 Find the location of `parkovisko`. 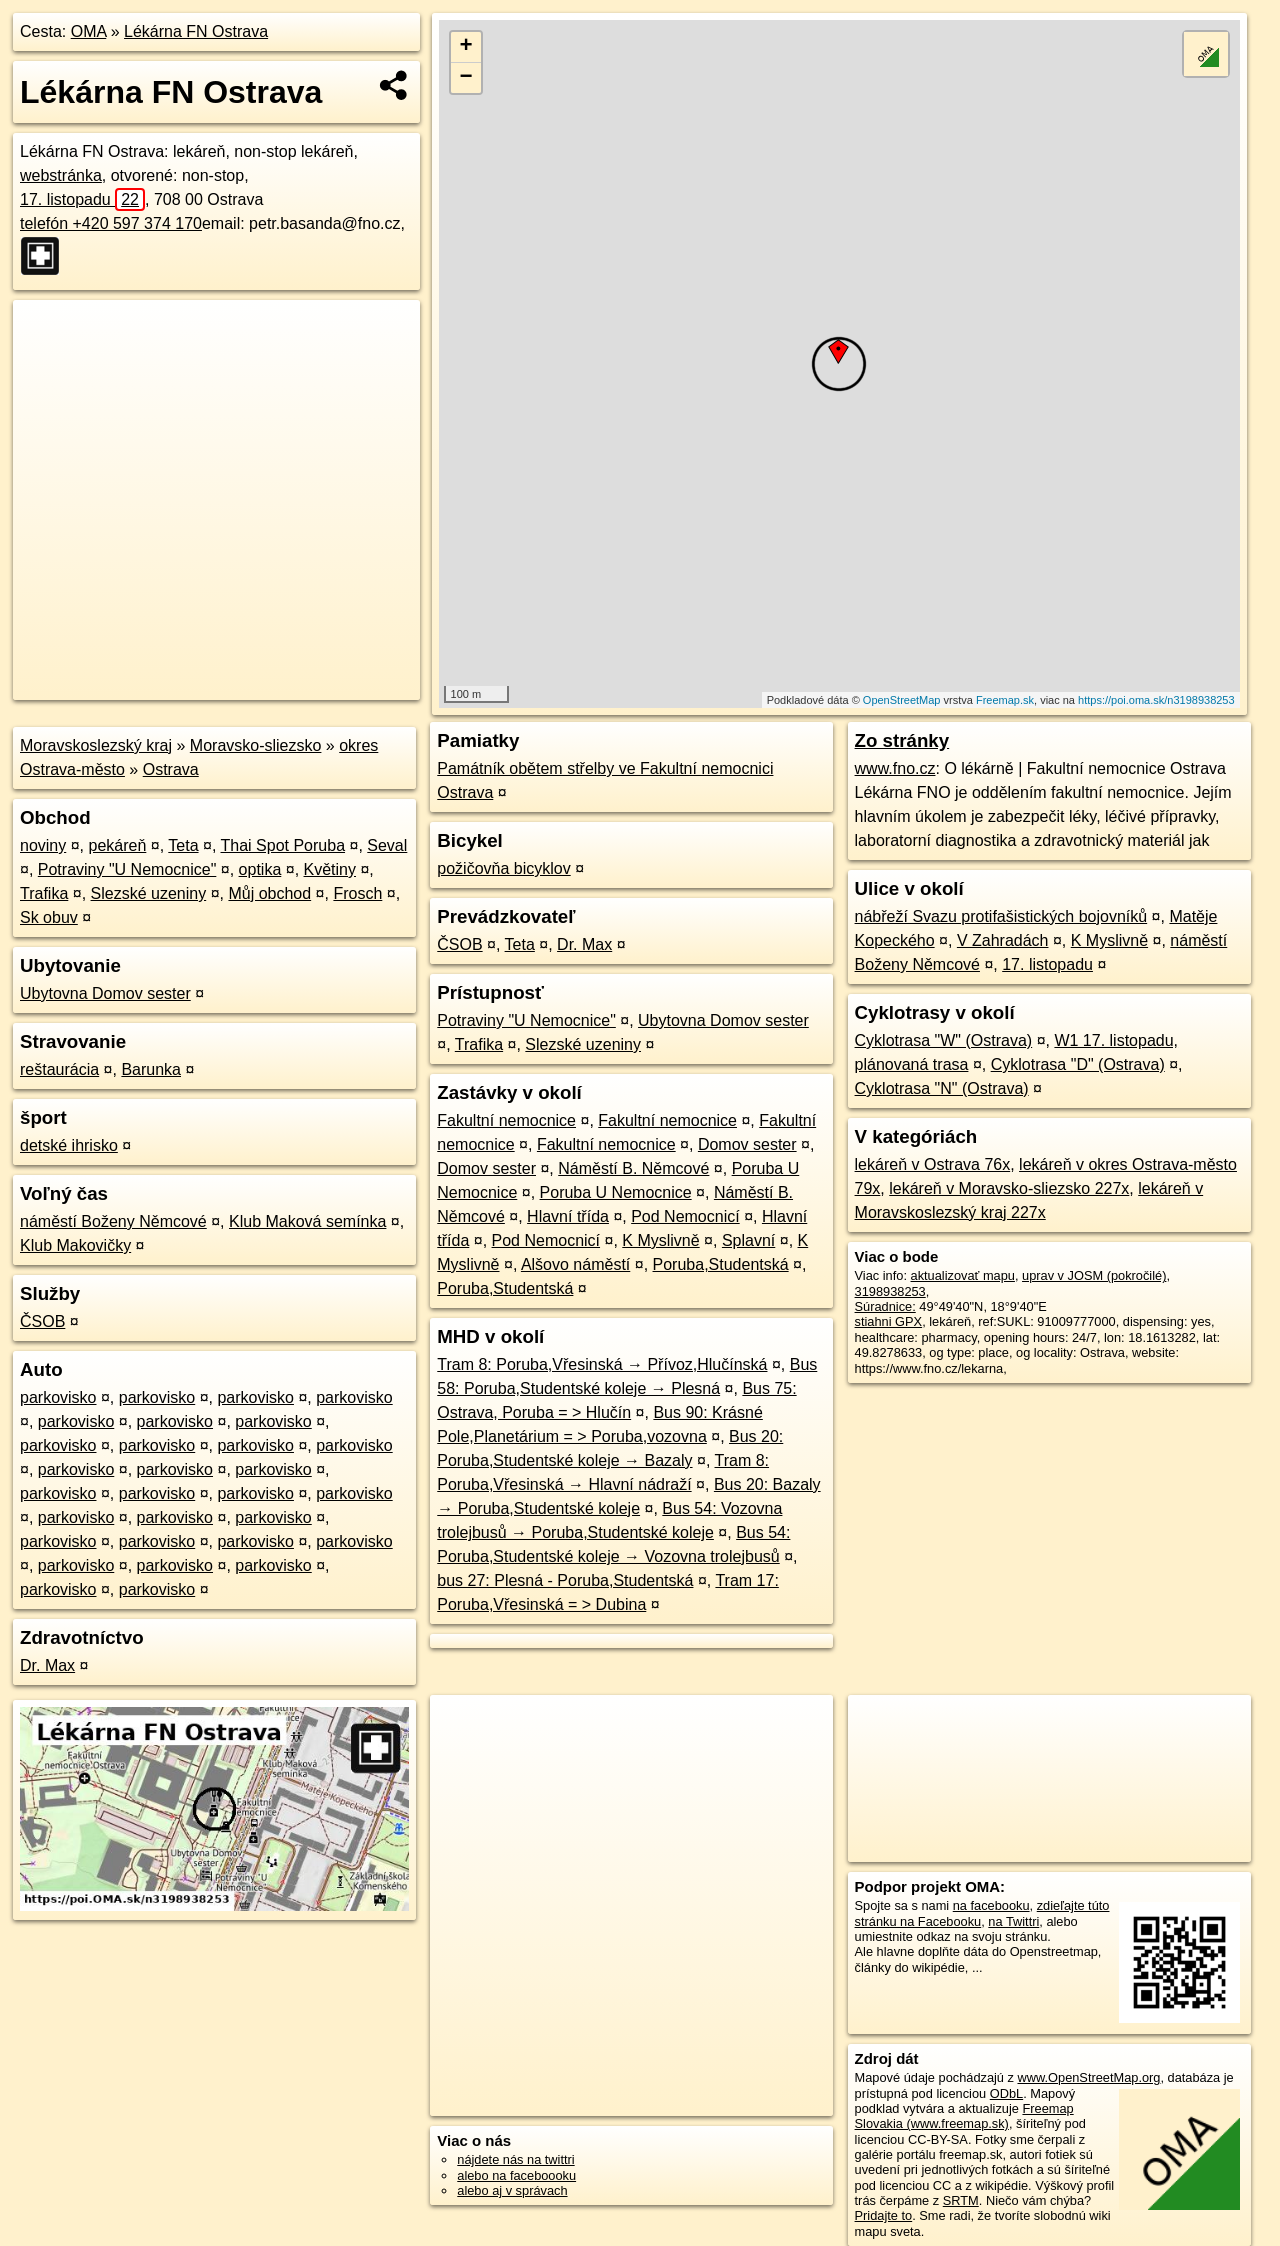

parkovisko is located at coordinates (58, 1397).